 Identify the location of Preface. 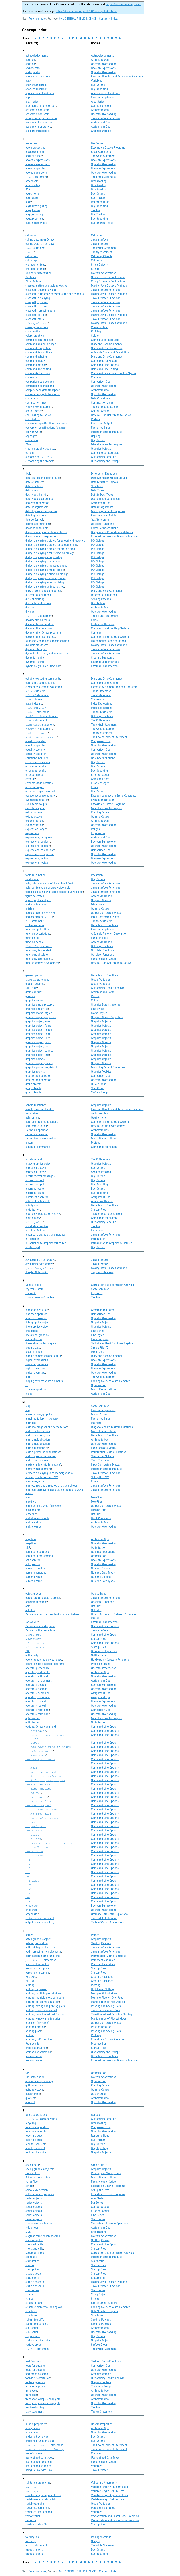
(95, 419).